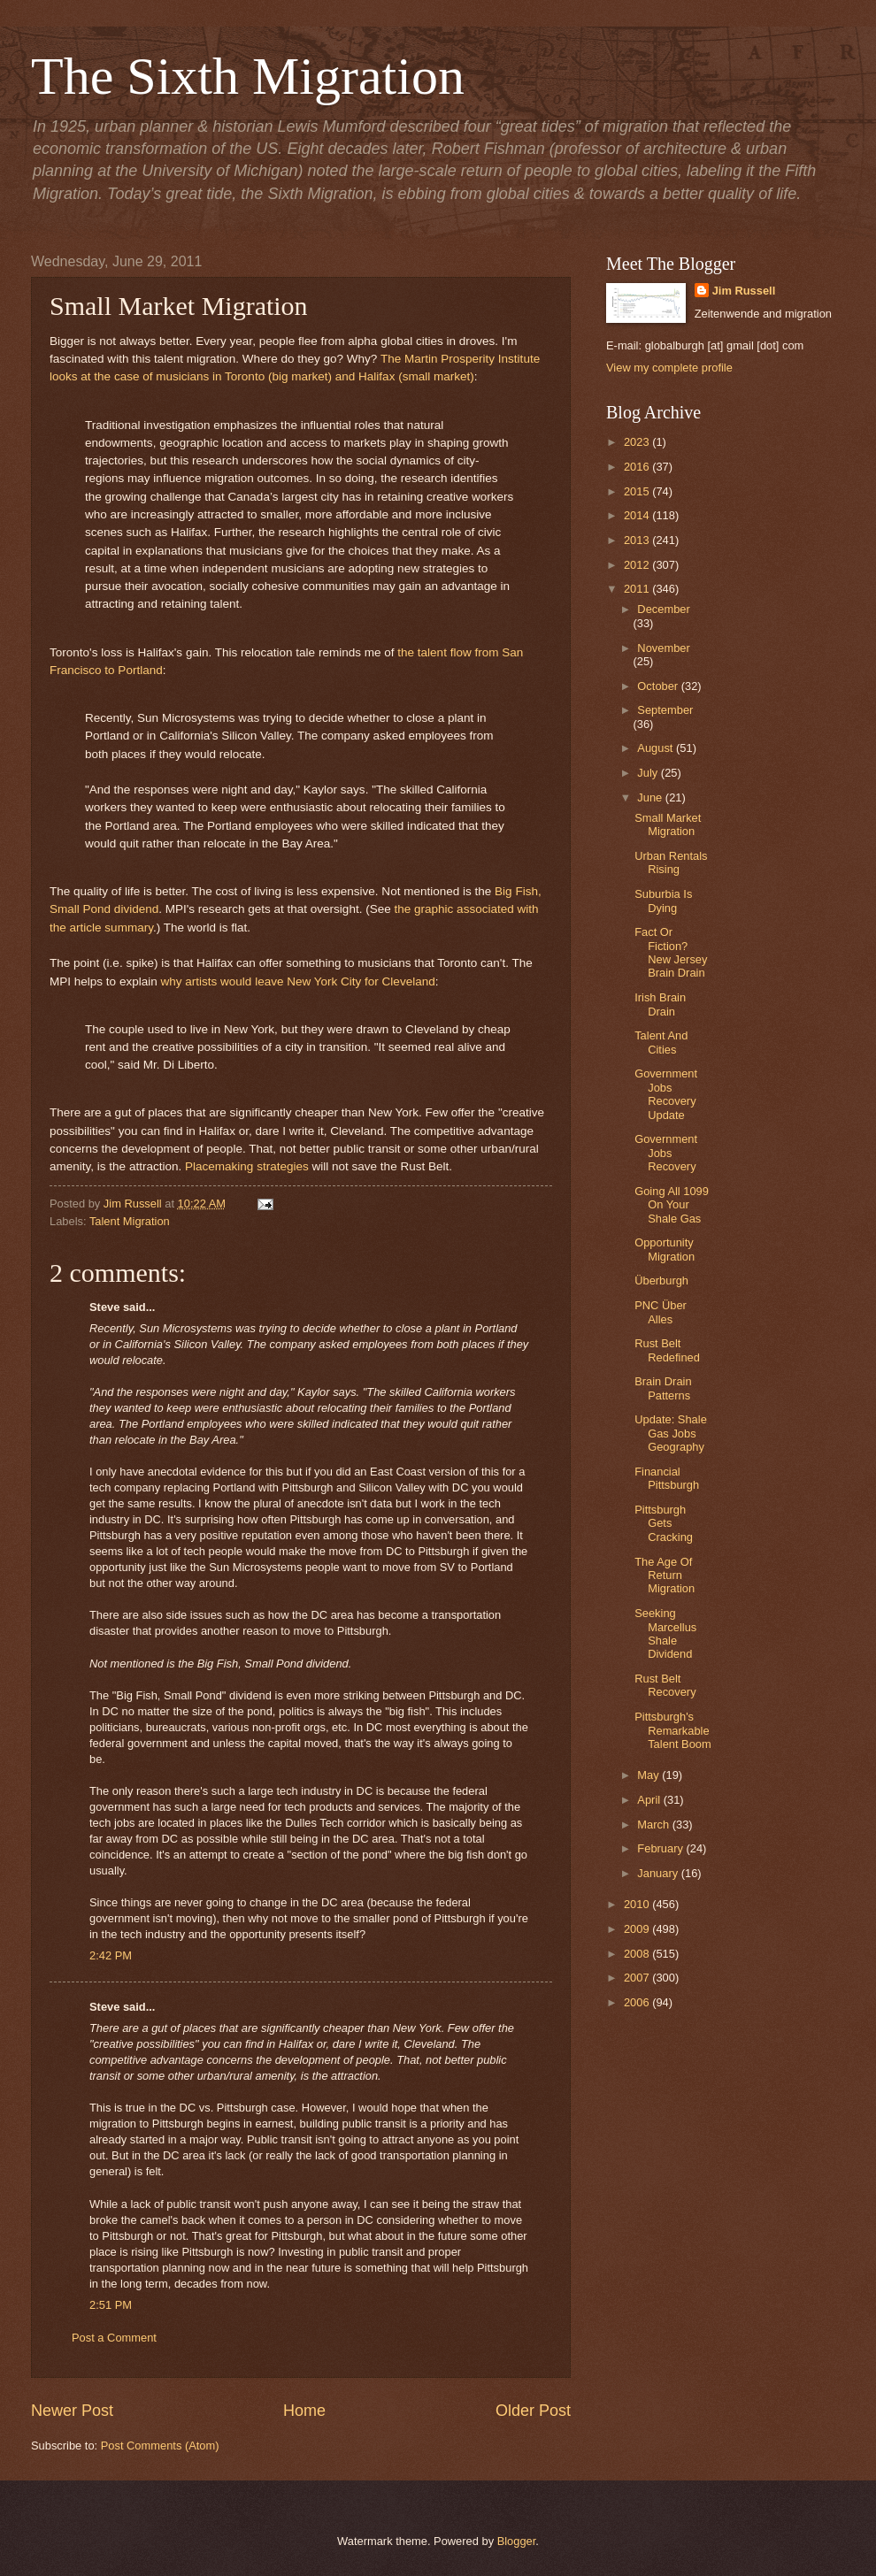  Describe the element at coordinates (665, 1094) in the screenshot. I see `Government Jobs Recovery Update` at that location.